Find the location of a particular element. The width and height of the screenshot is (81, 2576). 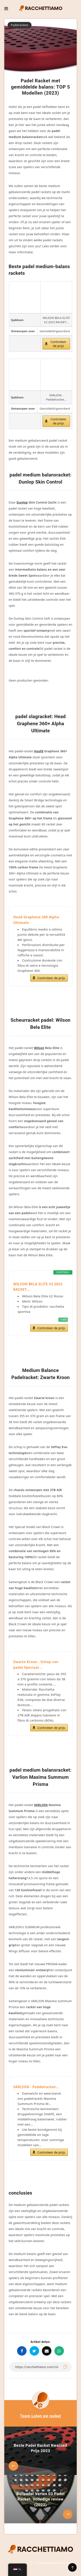

Team Laten we racket is located at coordinates (40, 2416).